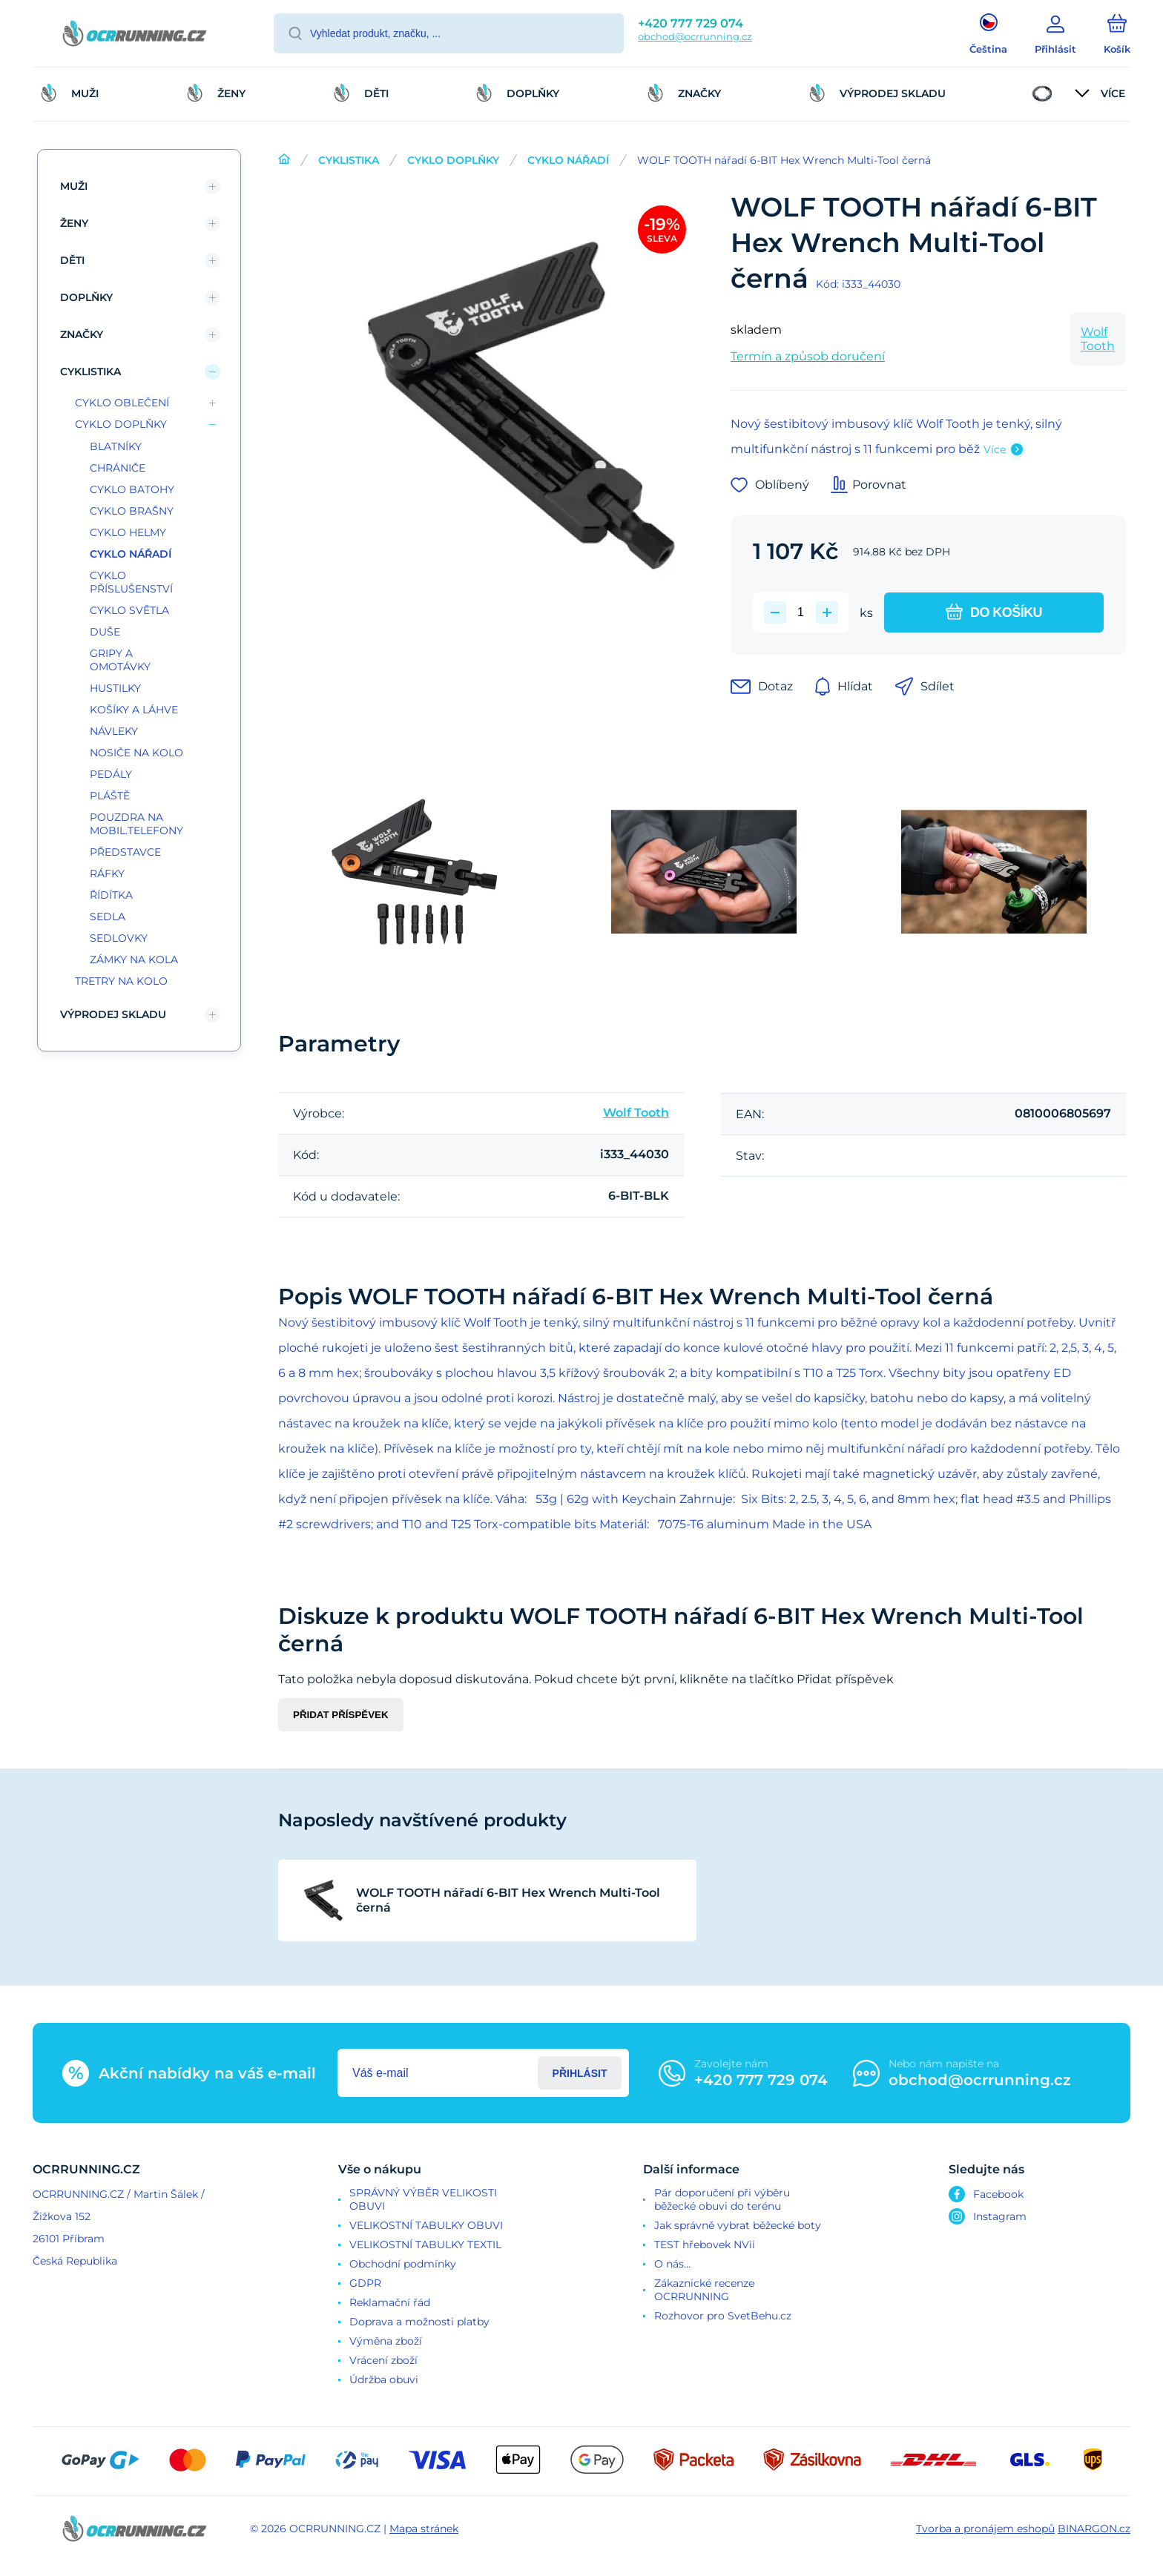  I want to click on VELIKOSTNÍ TABULKY OBUVI, so click(426, 2225).